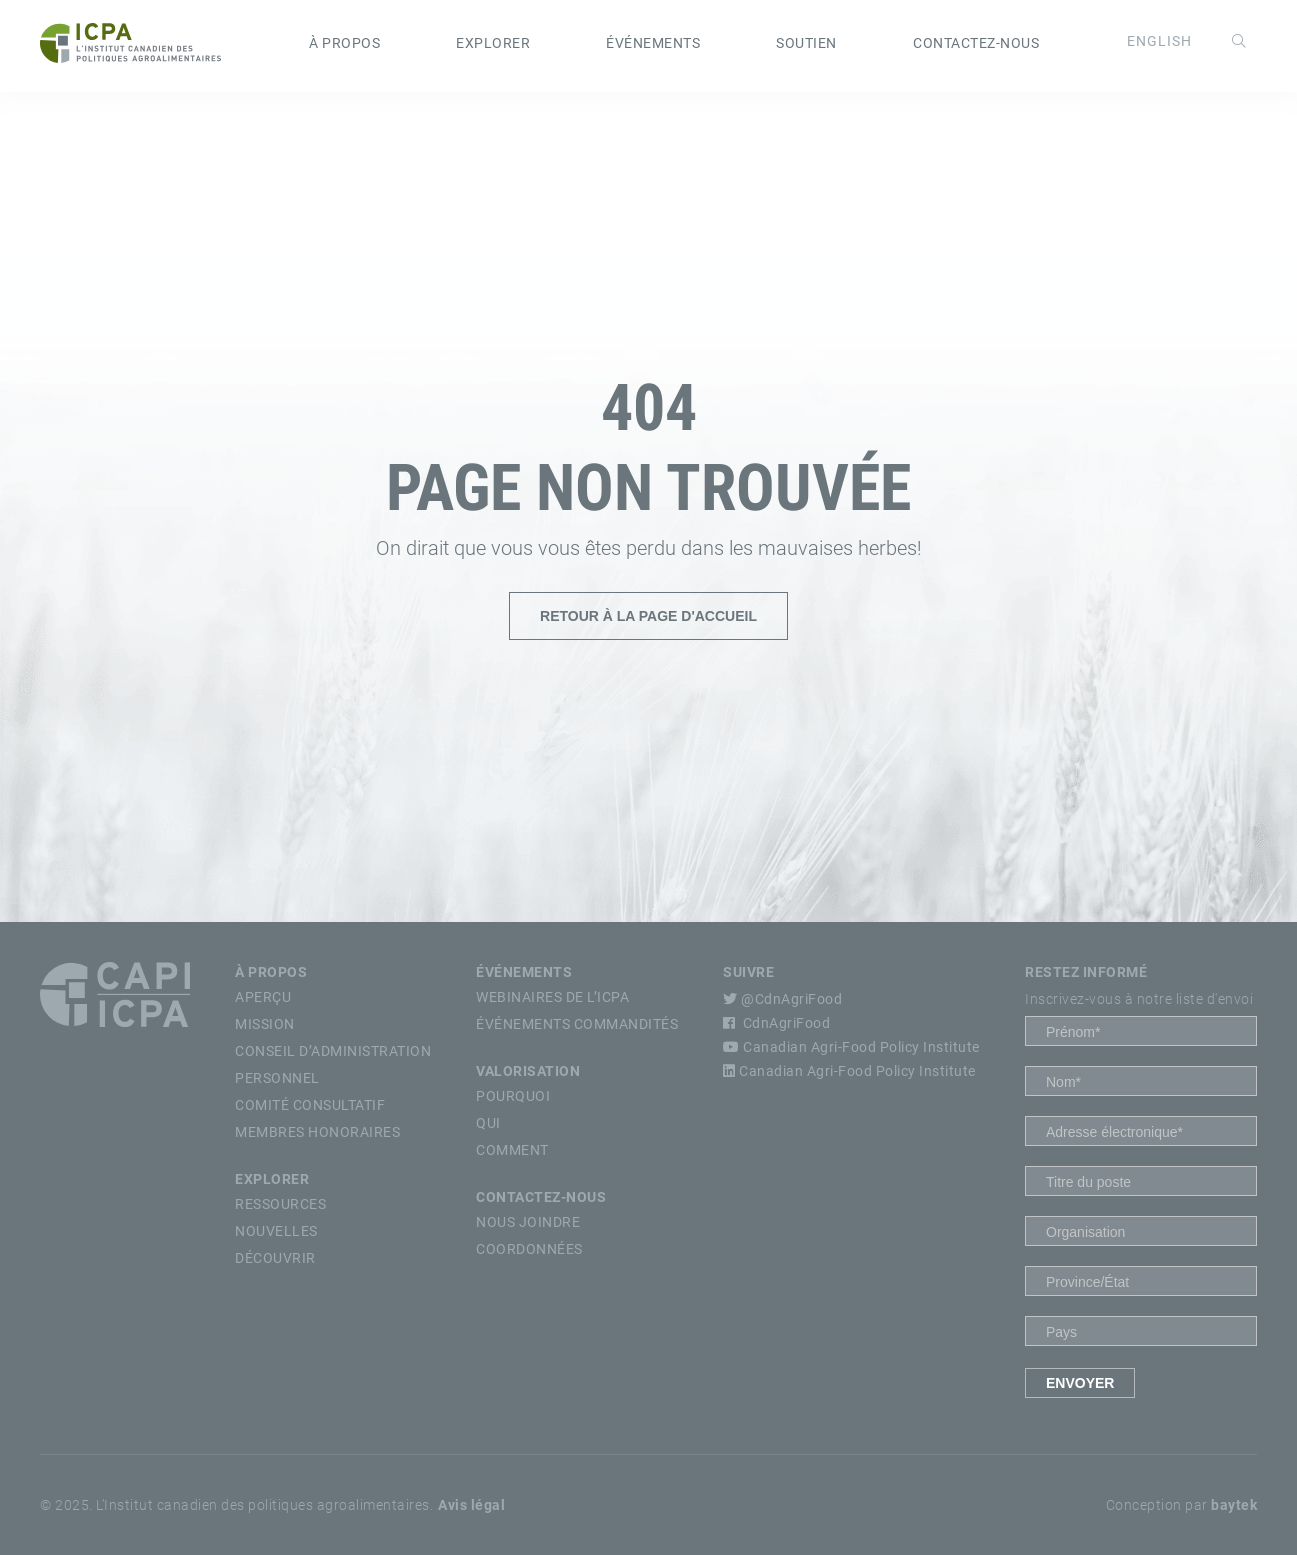 The width and height of the screenshot is (1297, 1555). Describe the element at coordinates (310, 1105) in the screenshot. I see `Comité Consultatif` at that location.